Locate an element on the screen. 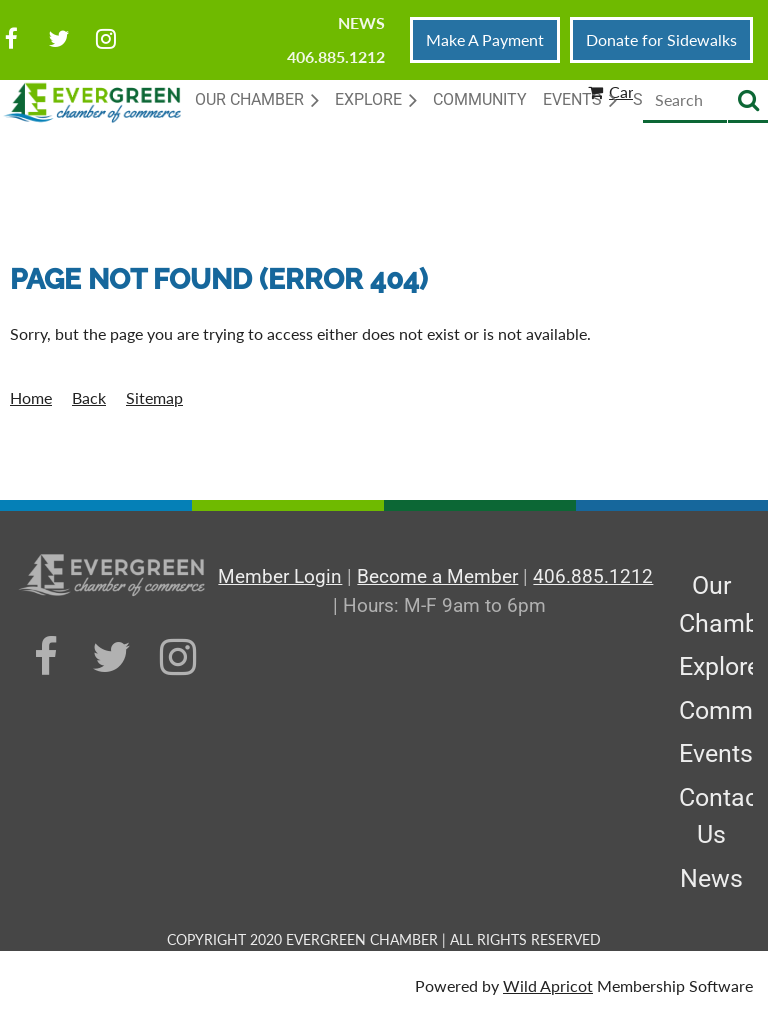  Home is located at coordinates (31, 397).